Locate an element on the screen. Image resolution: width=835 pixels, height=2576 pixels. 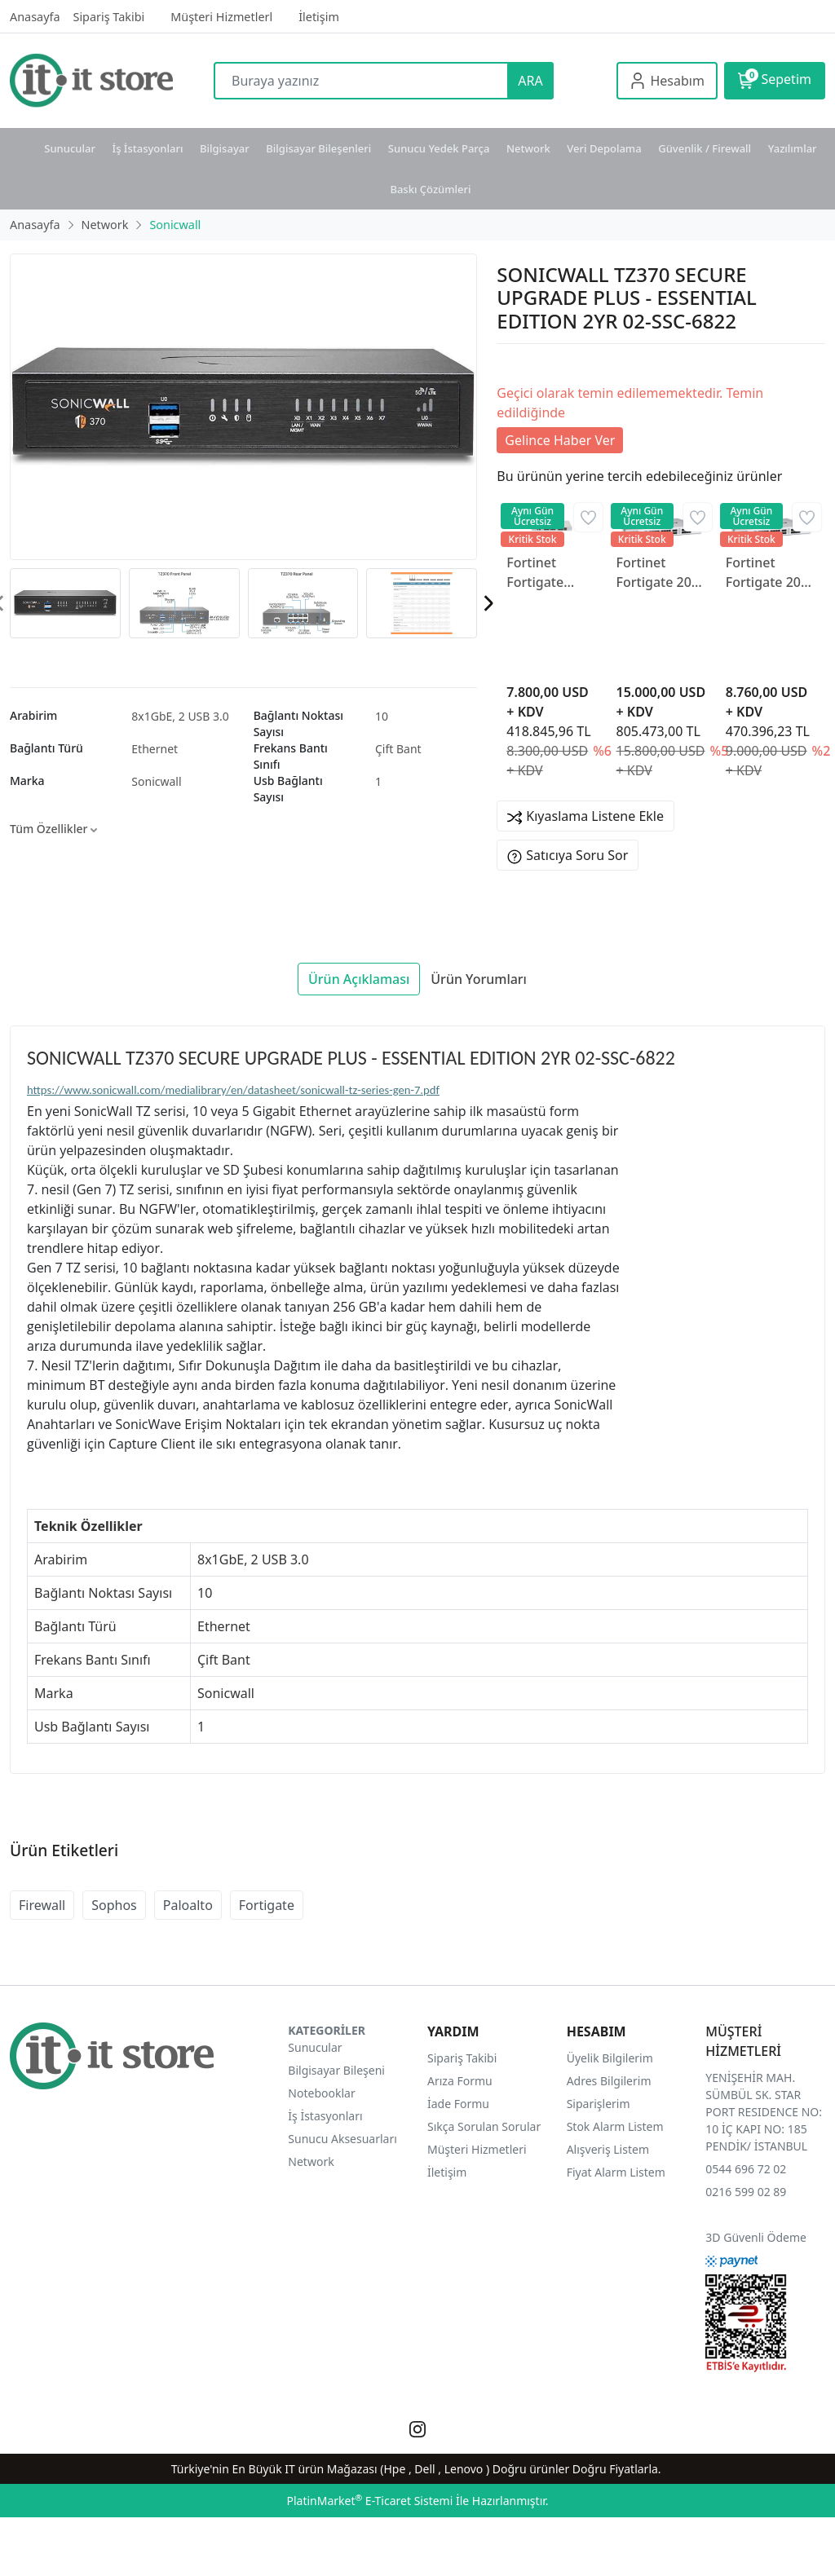
10 is located at coordinates (381, 716).